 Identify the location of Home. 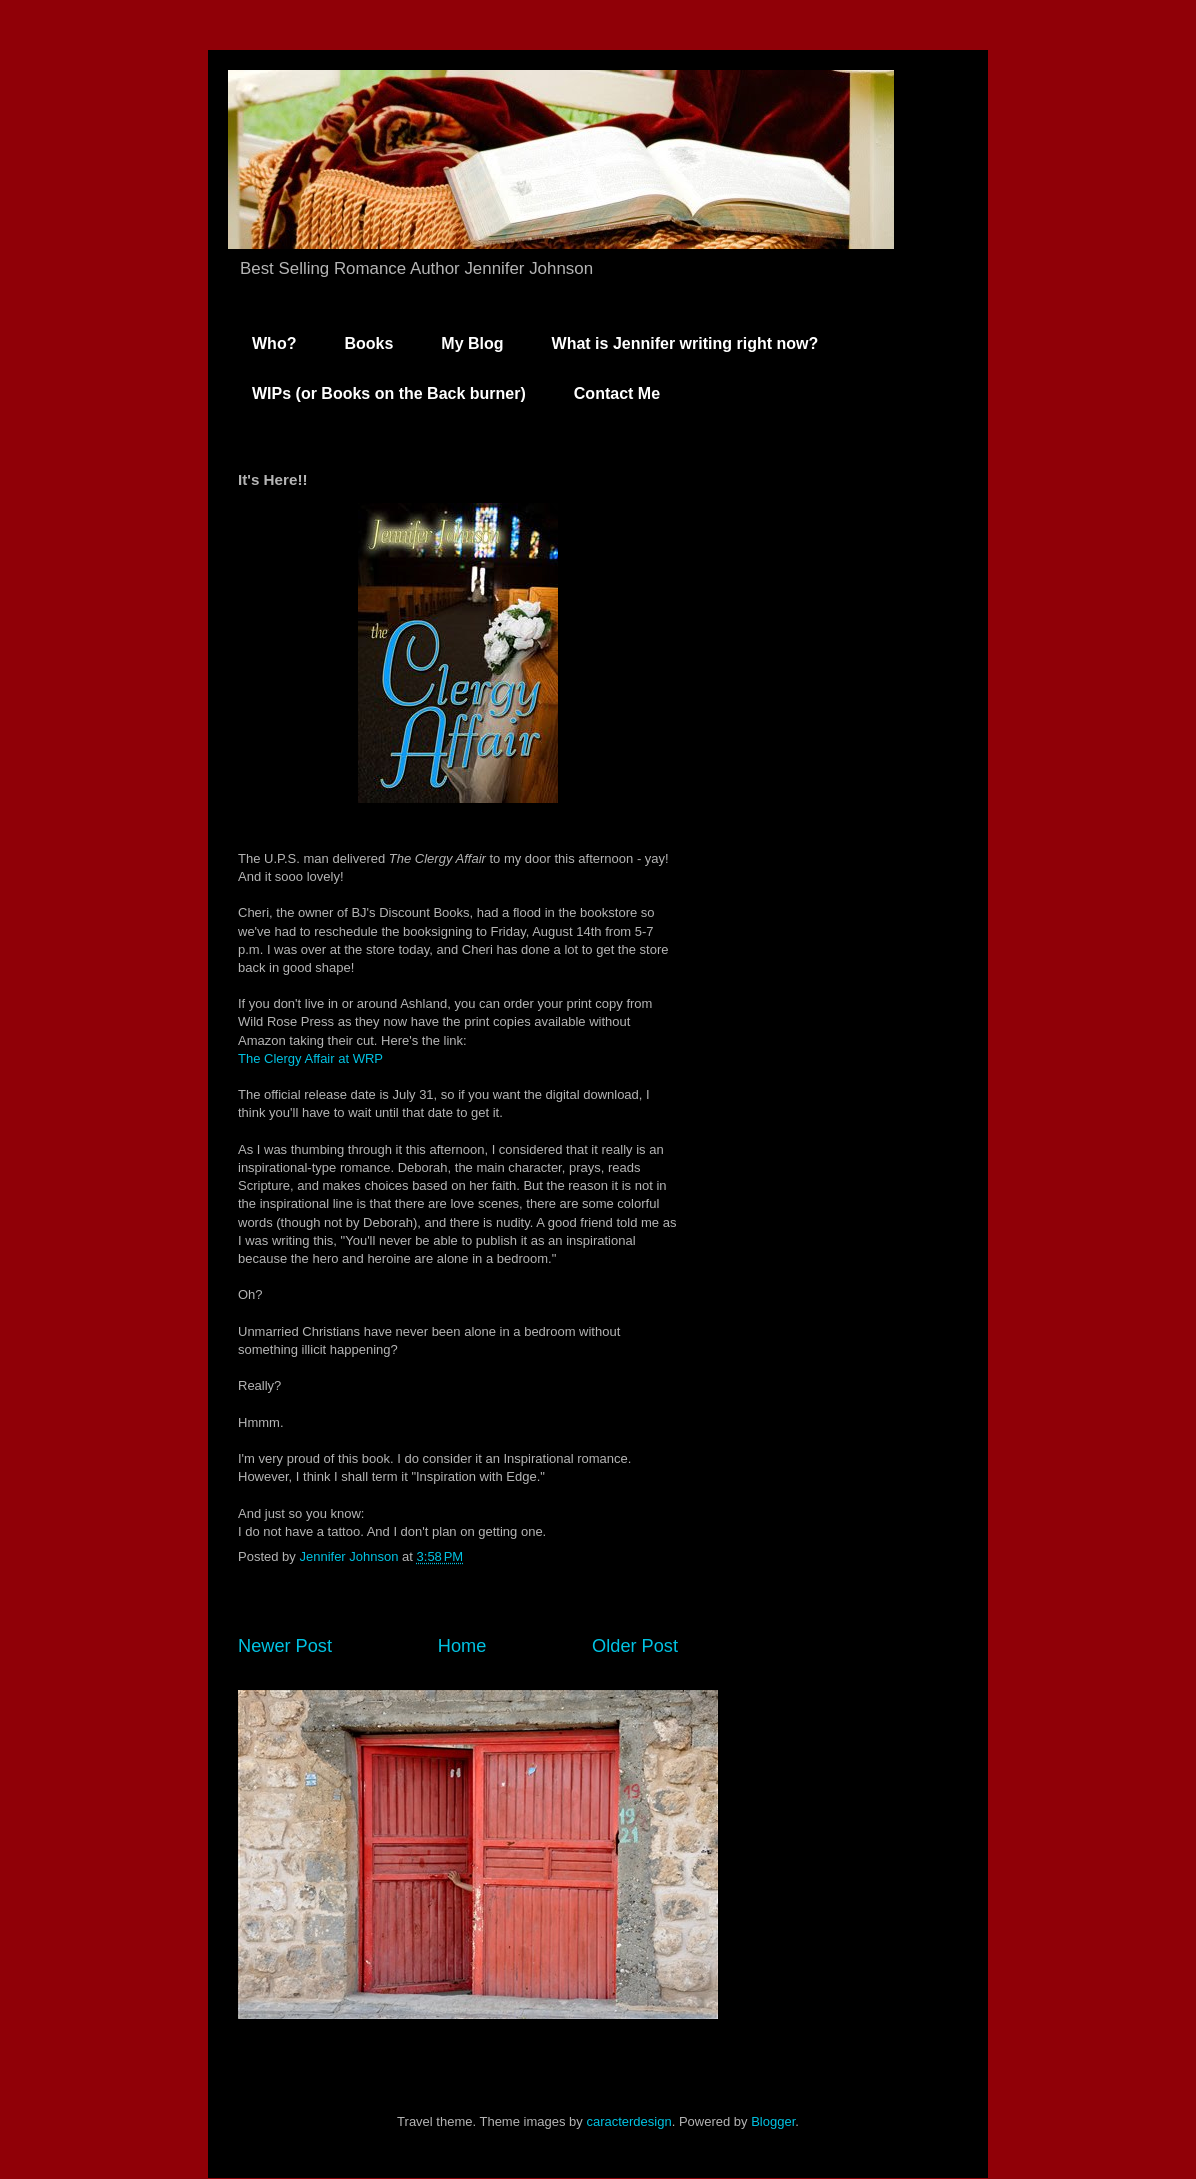
(462, 1646).